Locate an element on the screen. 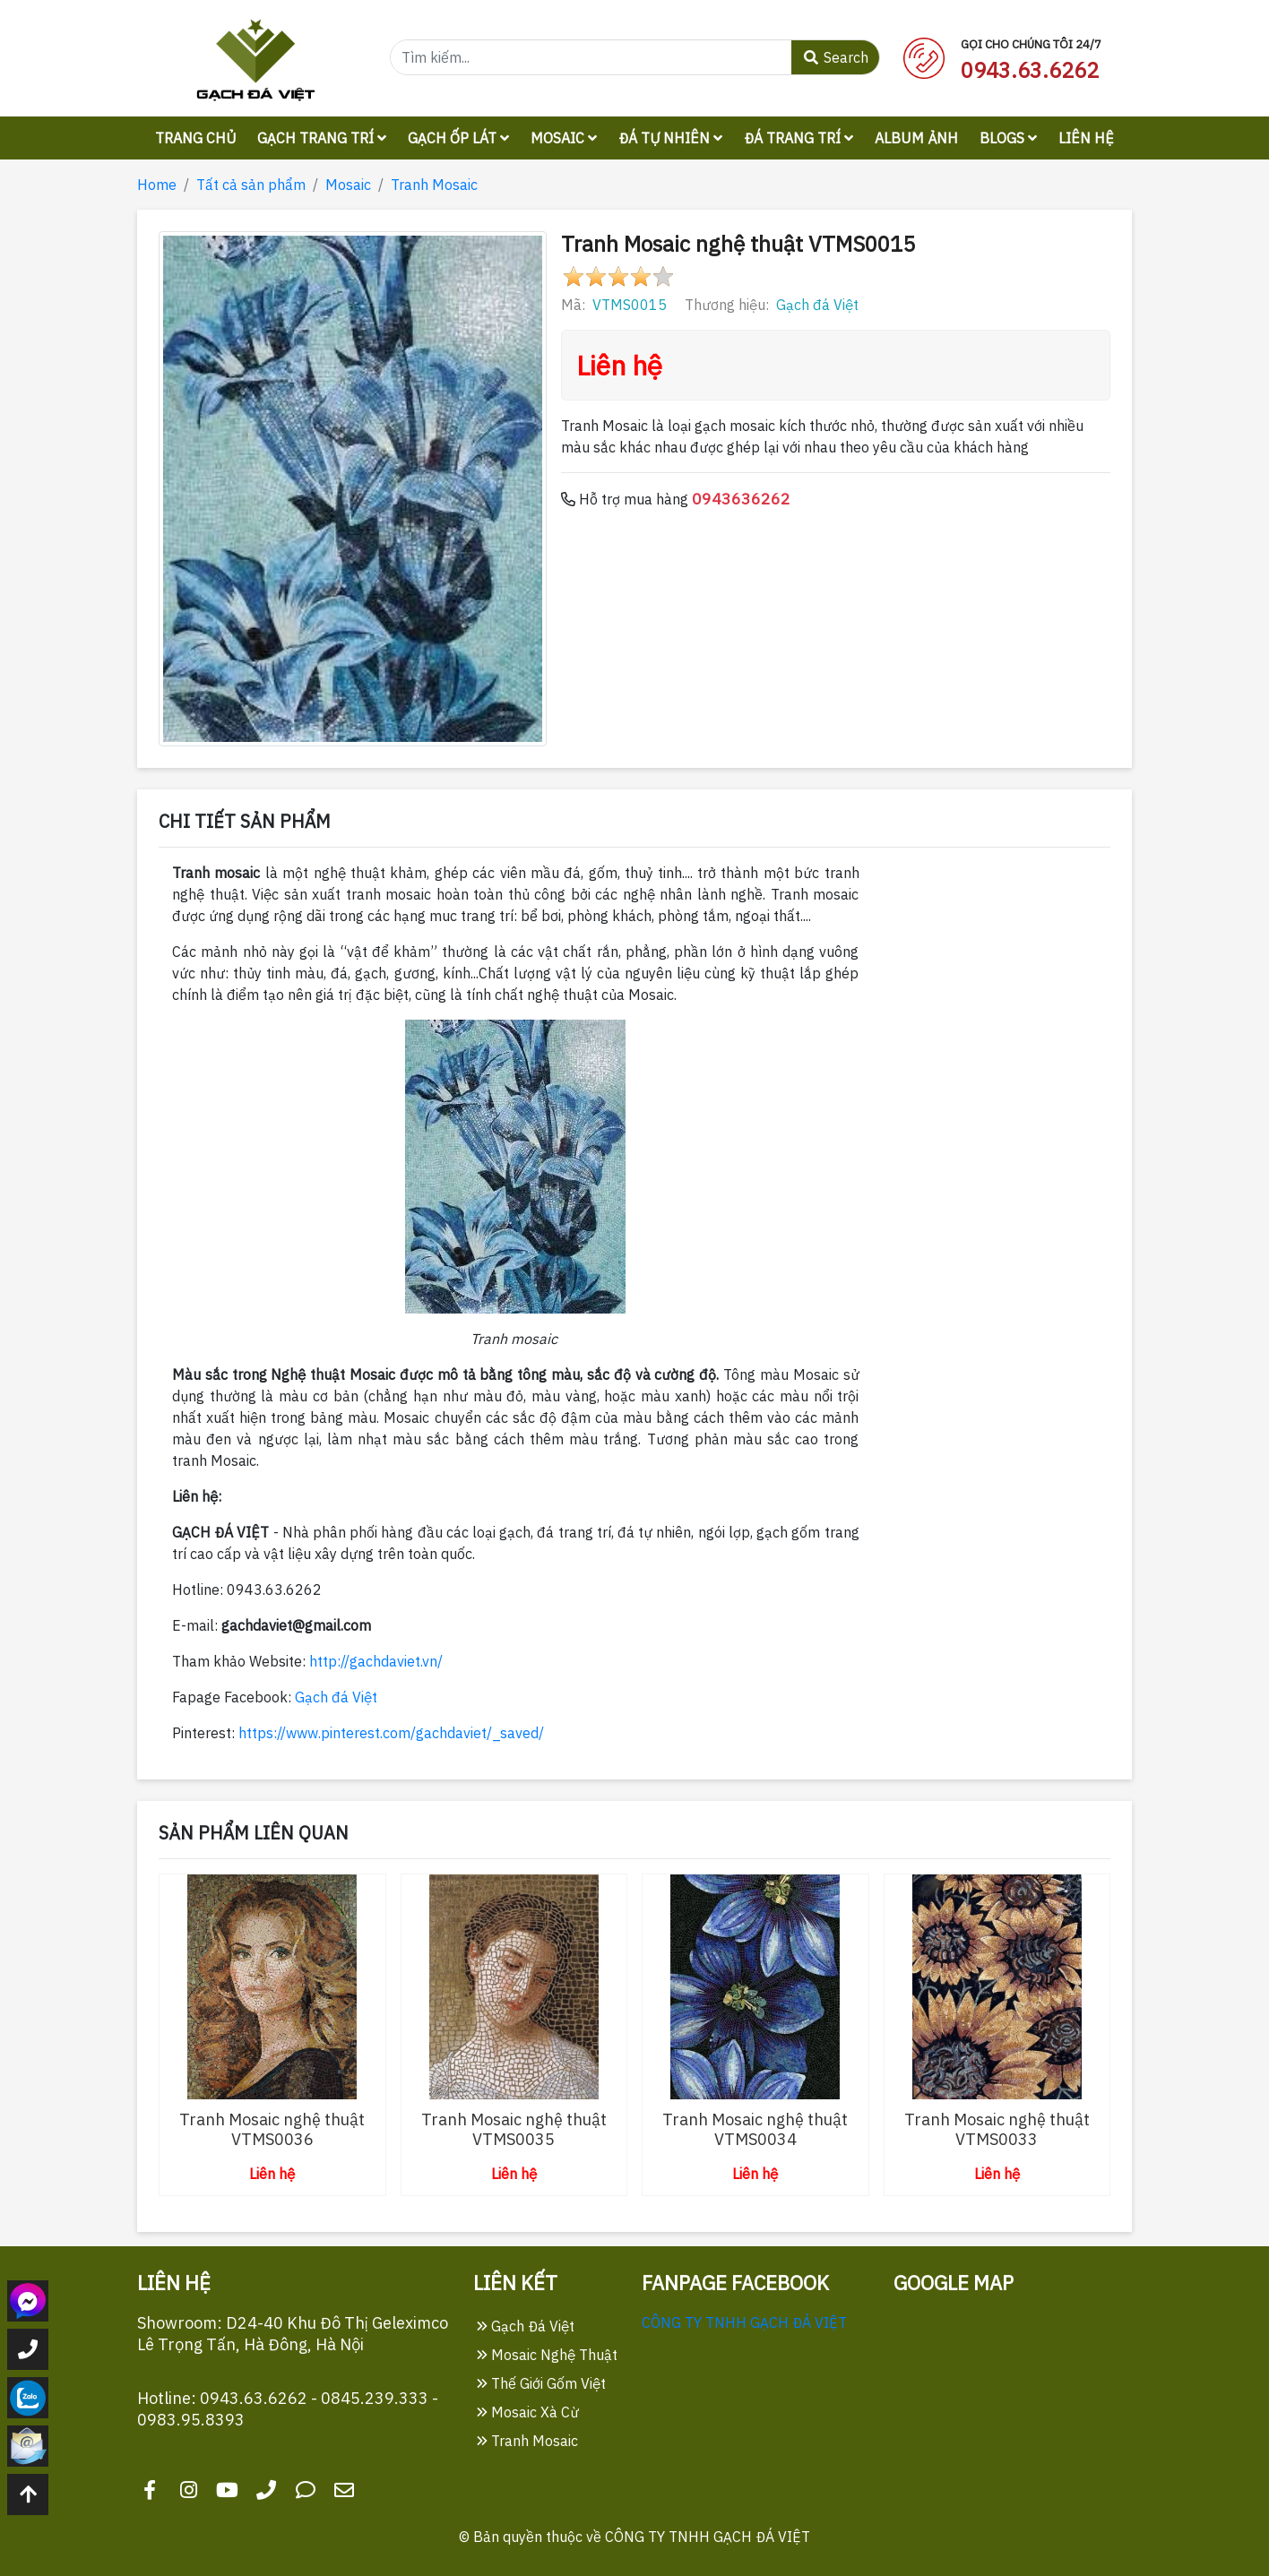 The height and width of the screenshot is (2576, 1269). Showroom: D24-40 Khu Đô Thị Geleximco Lê Trọng Tấn, Hà Đông, Hà Nội is located at coordinates (292, 2334).